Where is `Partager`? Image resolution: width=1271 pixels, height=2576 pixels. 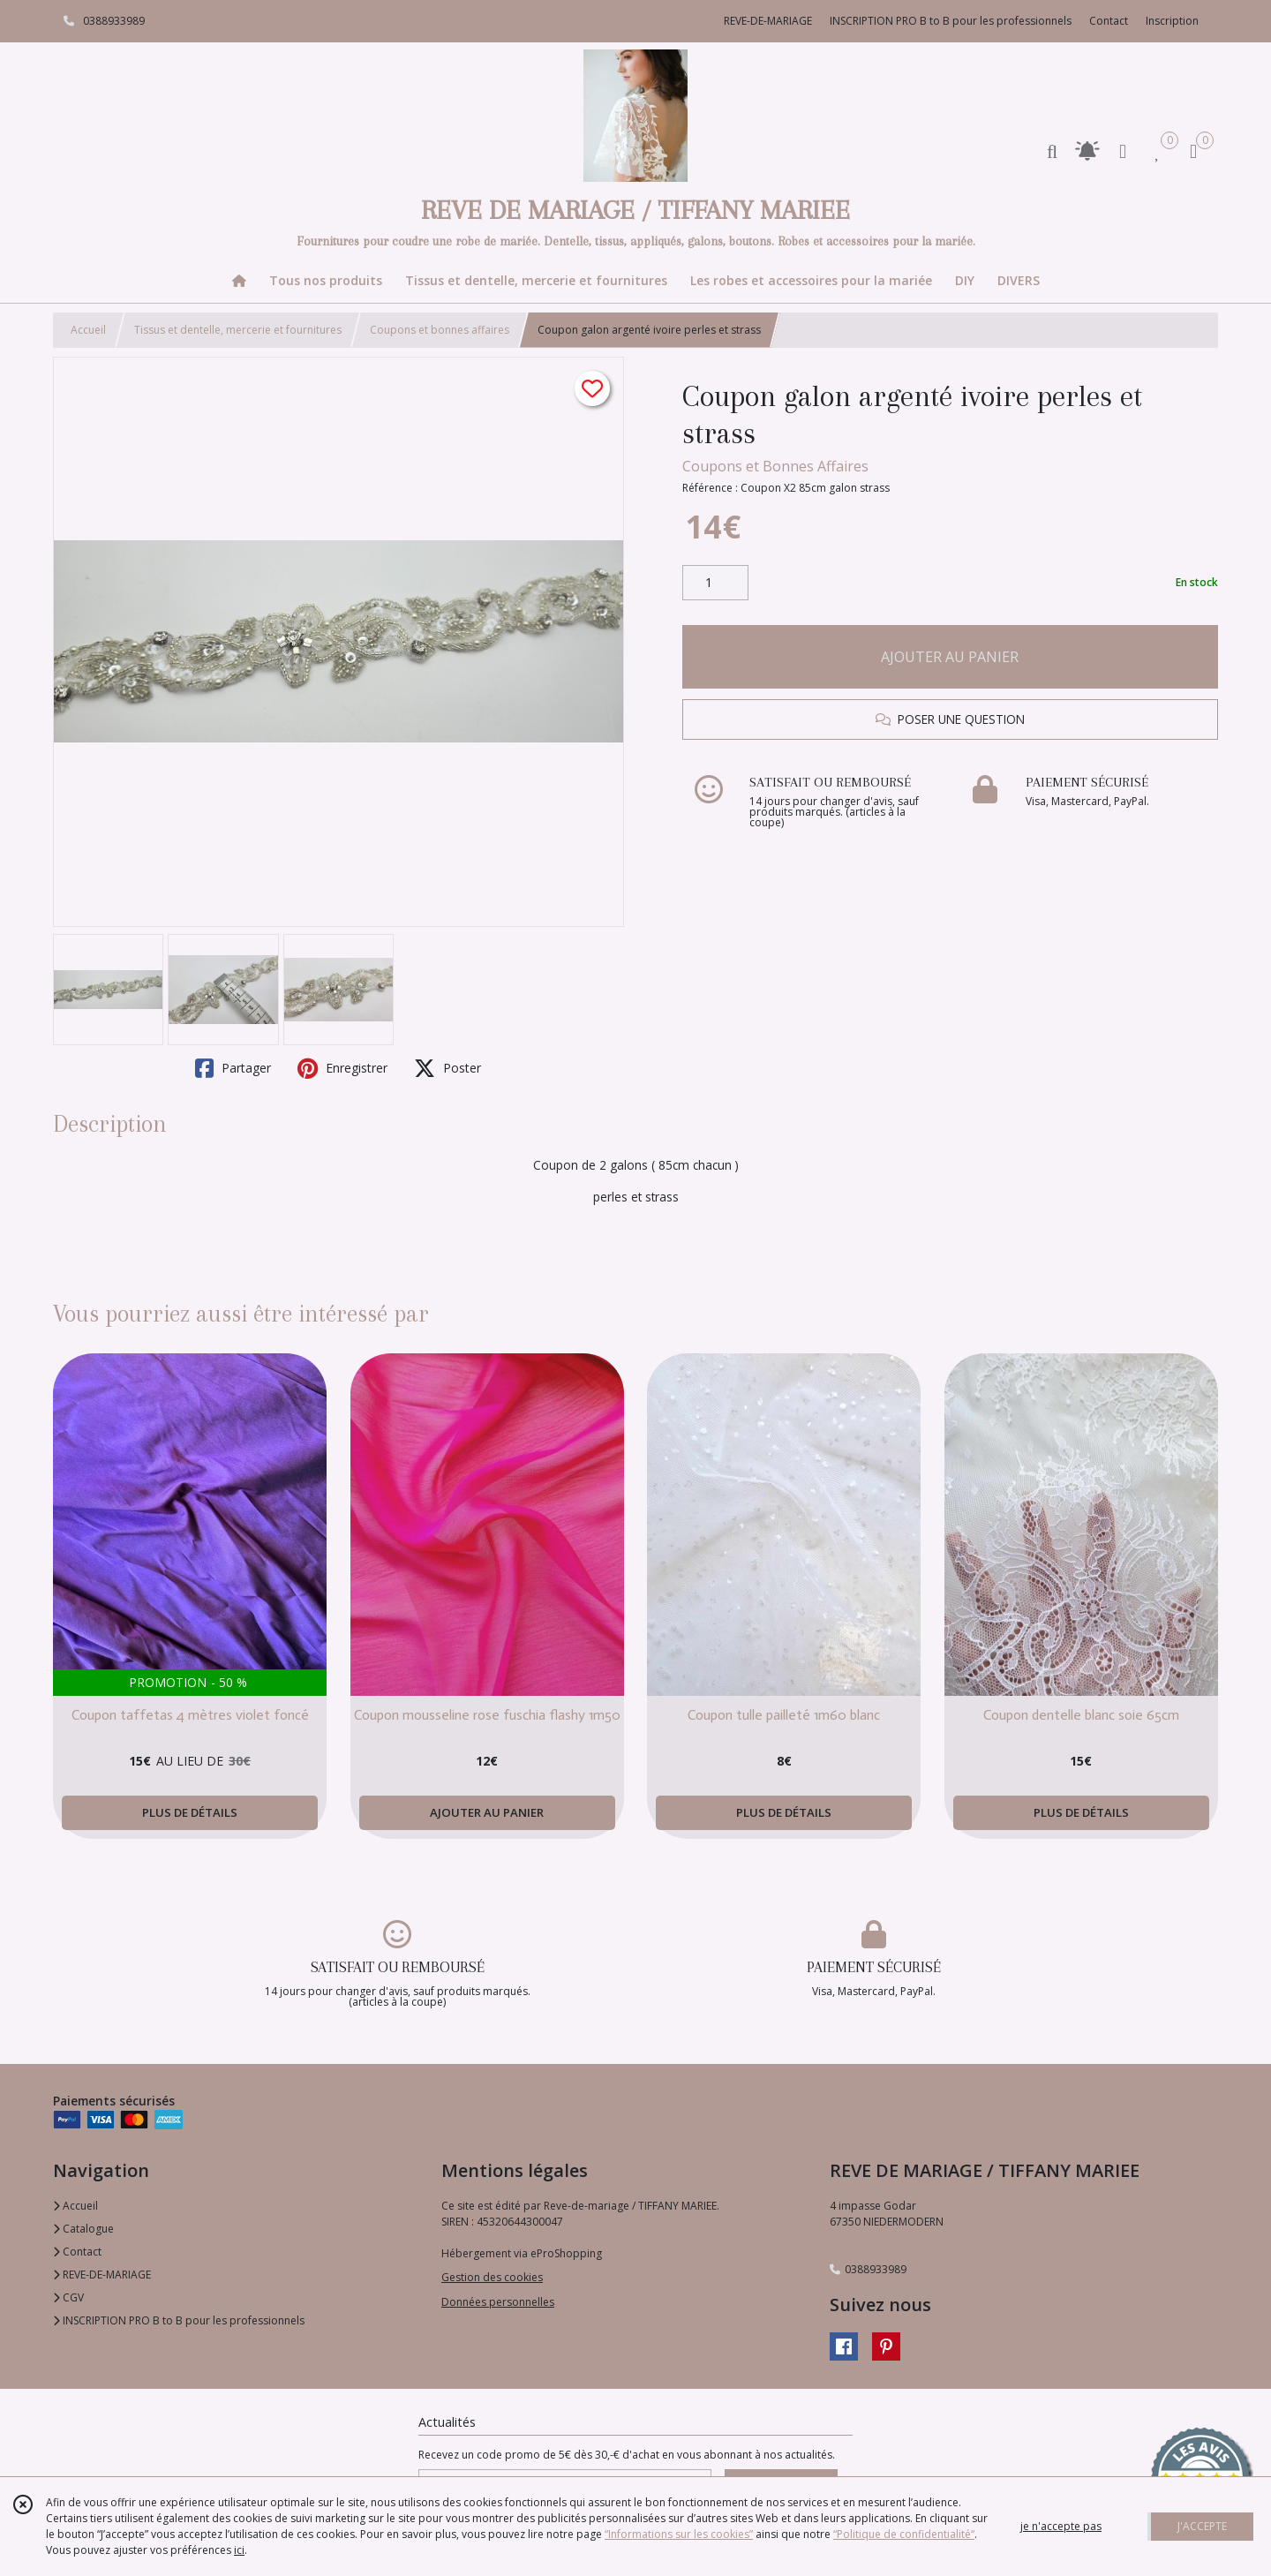
Partager is located at coordinates (233, 1068).